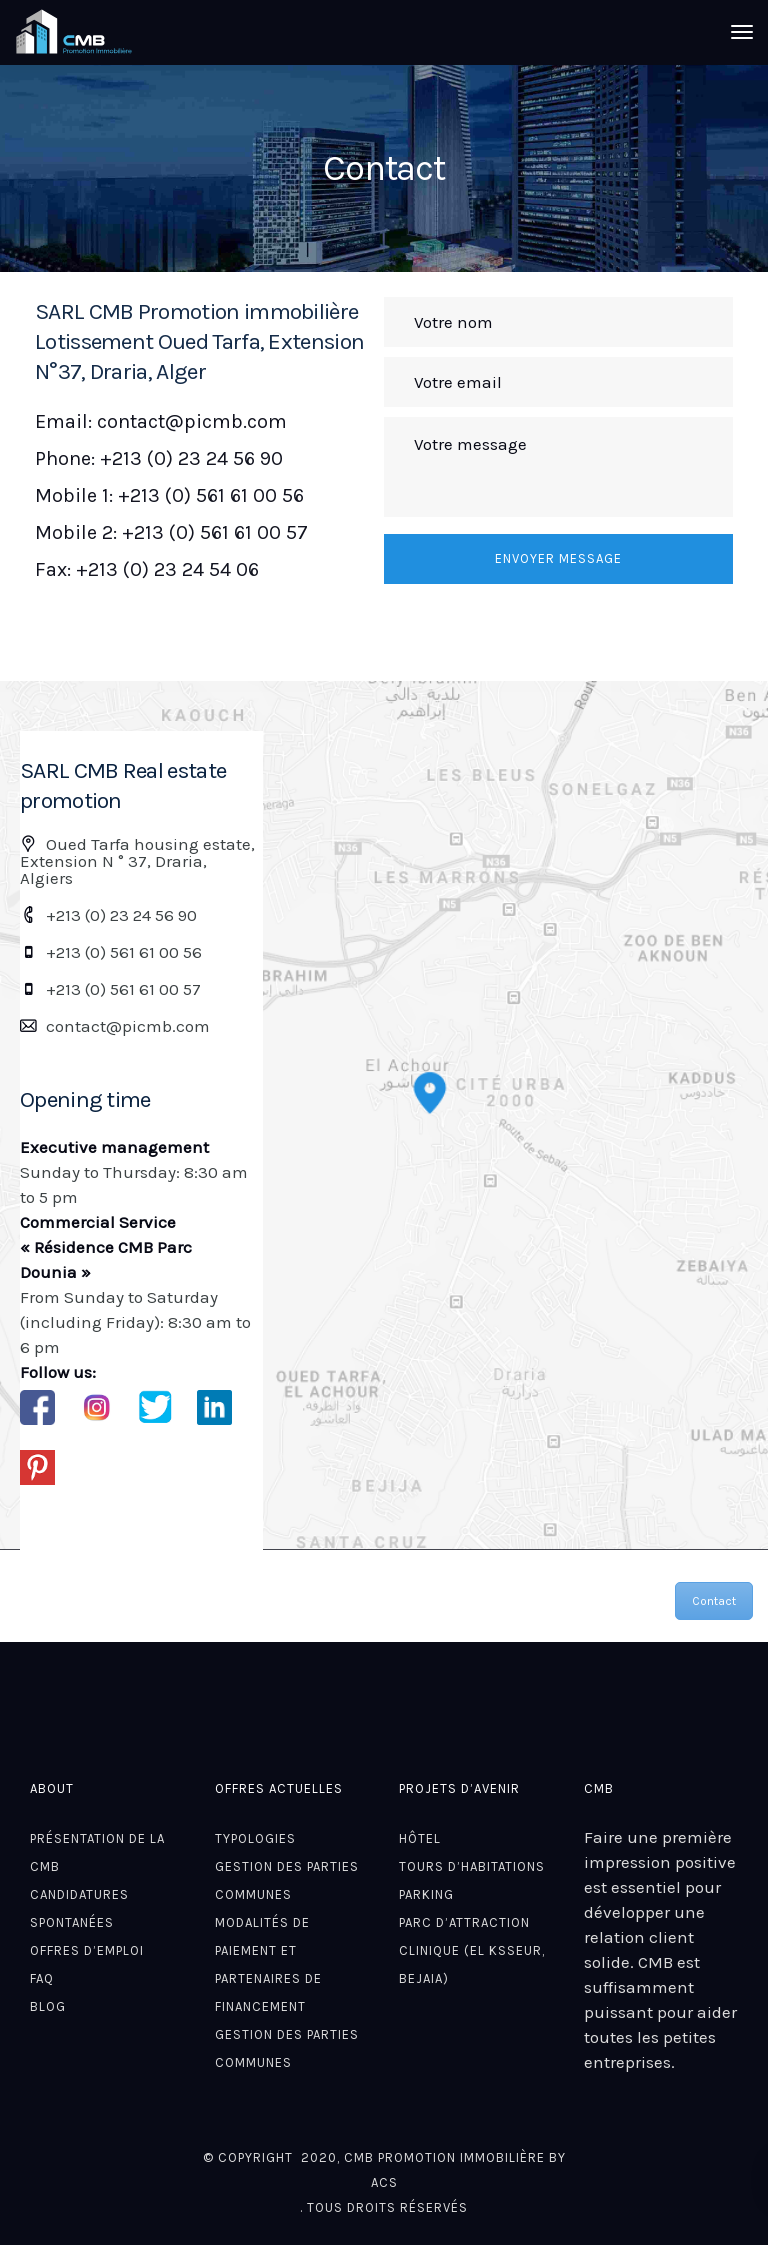 The image size is (768, 2245). What do you see at coordinates (420, 1838) in the screenshot?
I see `Hôtel` at bounding box center [420, 1838].